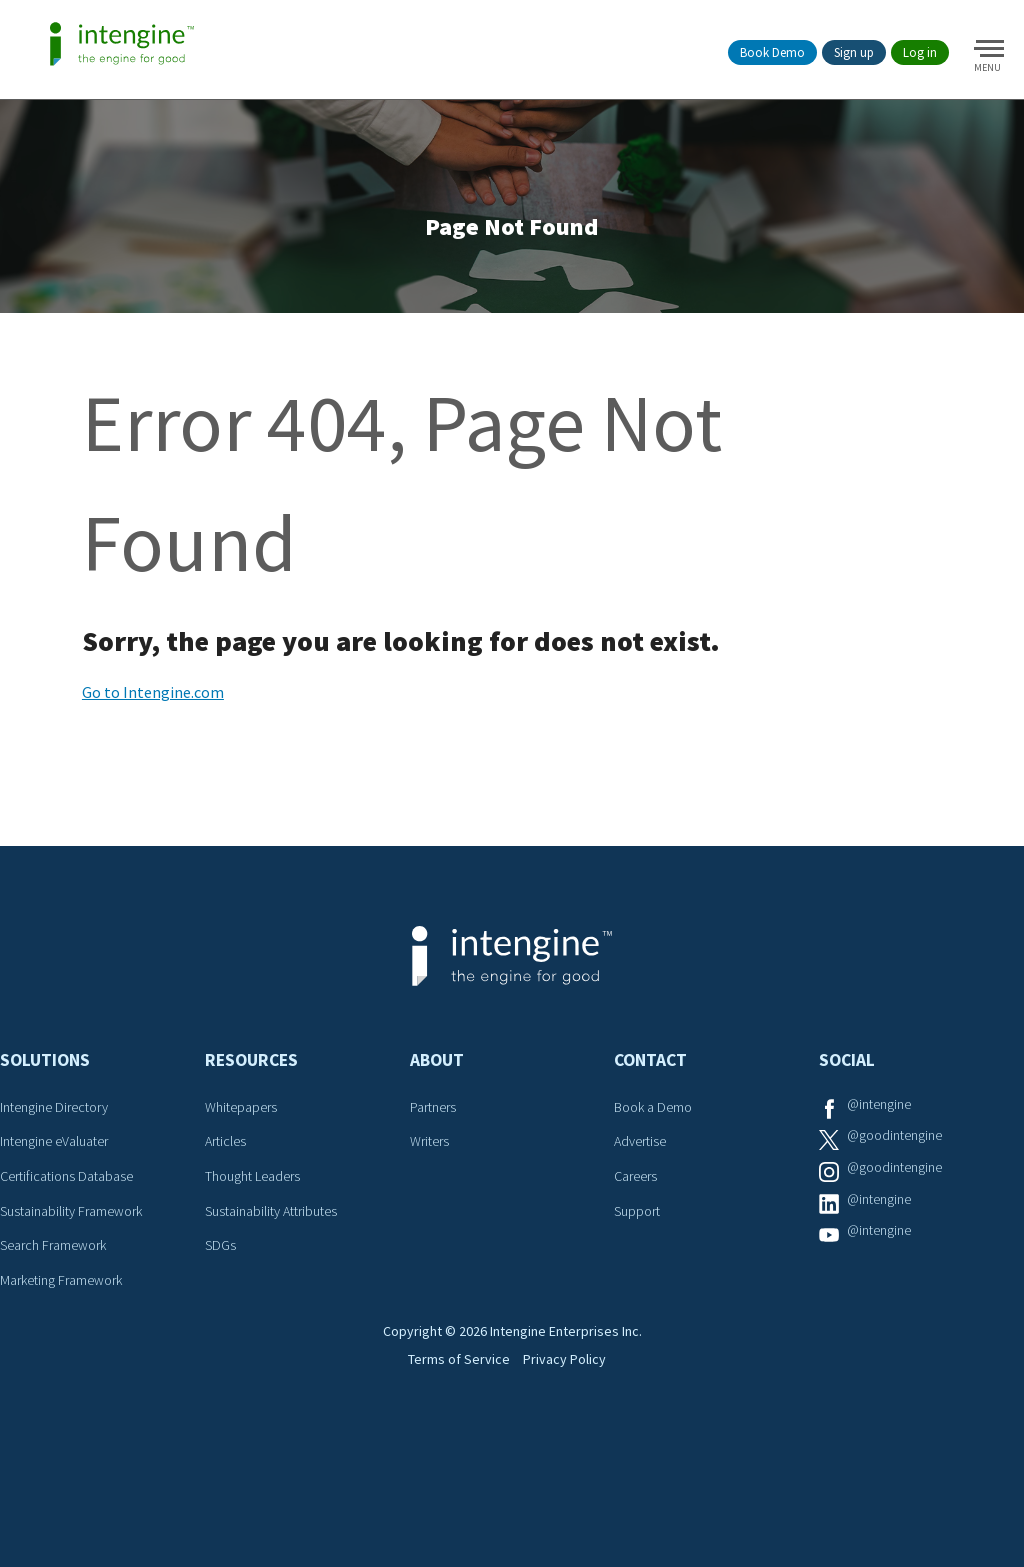 The image size is (1024, 1567). Describe the element at coordinates (437, 1090) in the screenshot. I see `About` at that location.